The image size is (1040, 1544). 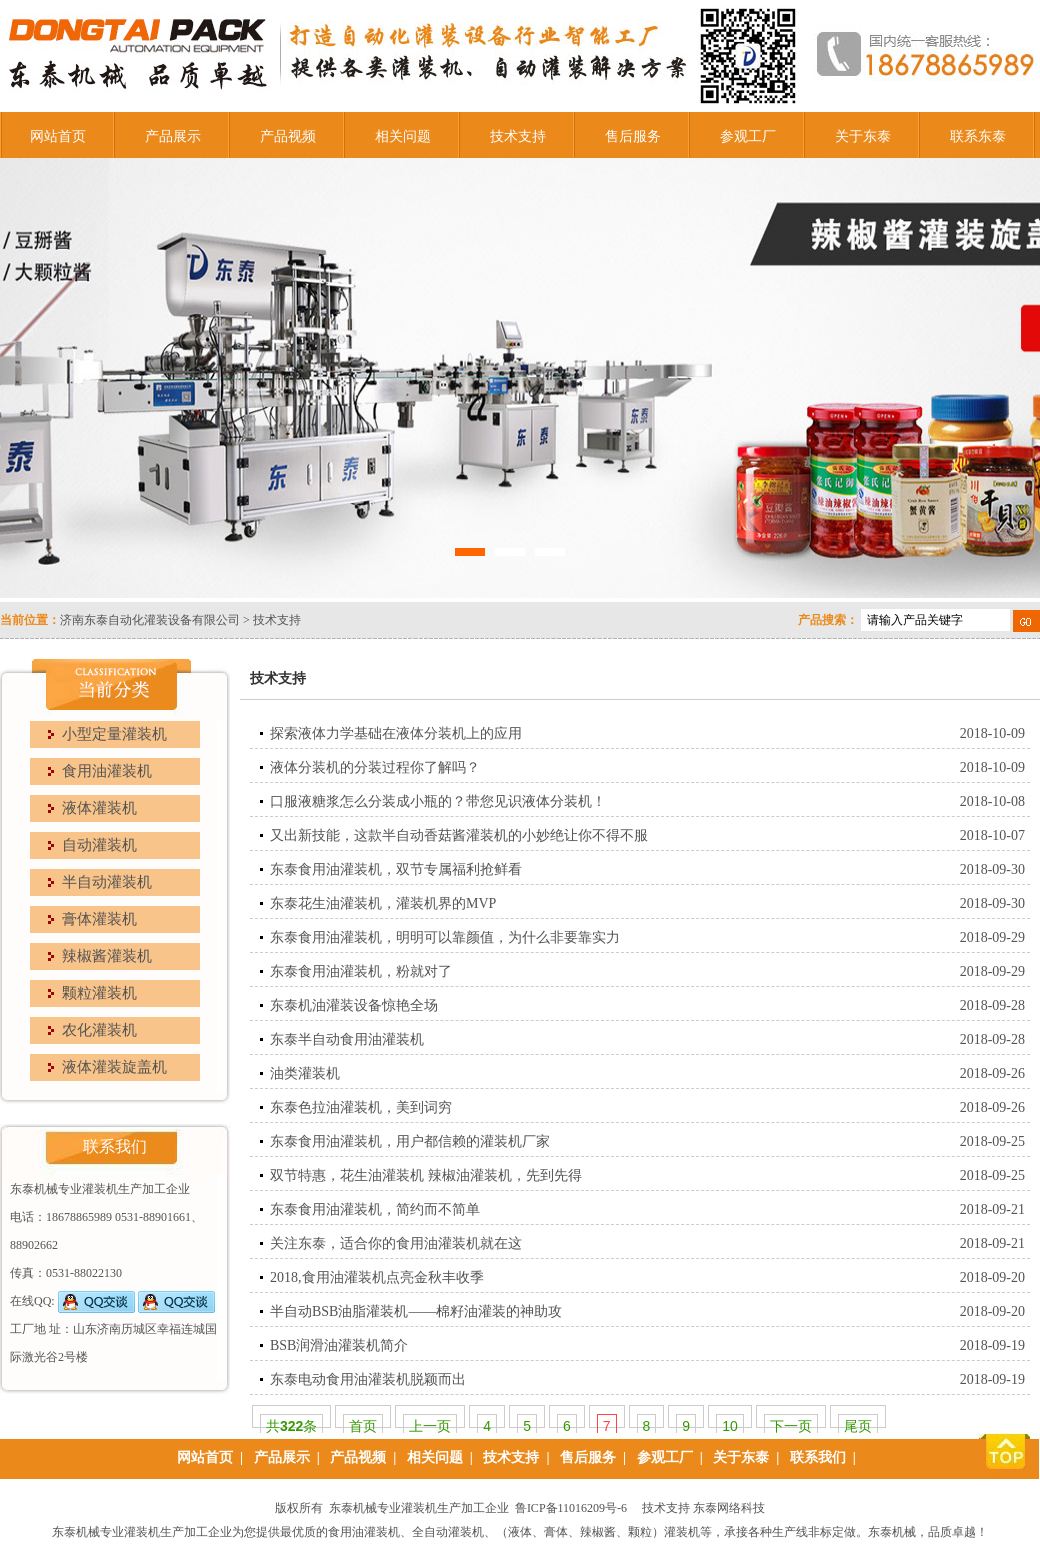 I want to click on 双节特惠，花生油灌装机 辣椒油灌装机，先到先得, so click(x=426, y=1175).